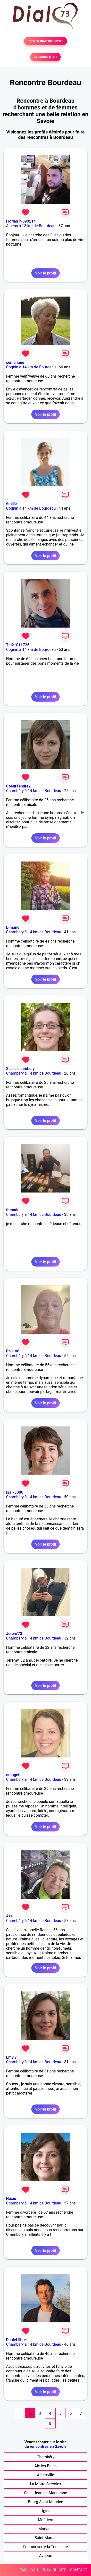  Describe the element at coordinates (45, 2546) in the screenshot. I see `Fontcouverte-la Toussuire` at that location.